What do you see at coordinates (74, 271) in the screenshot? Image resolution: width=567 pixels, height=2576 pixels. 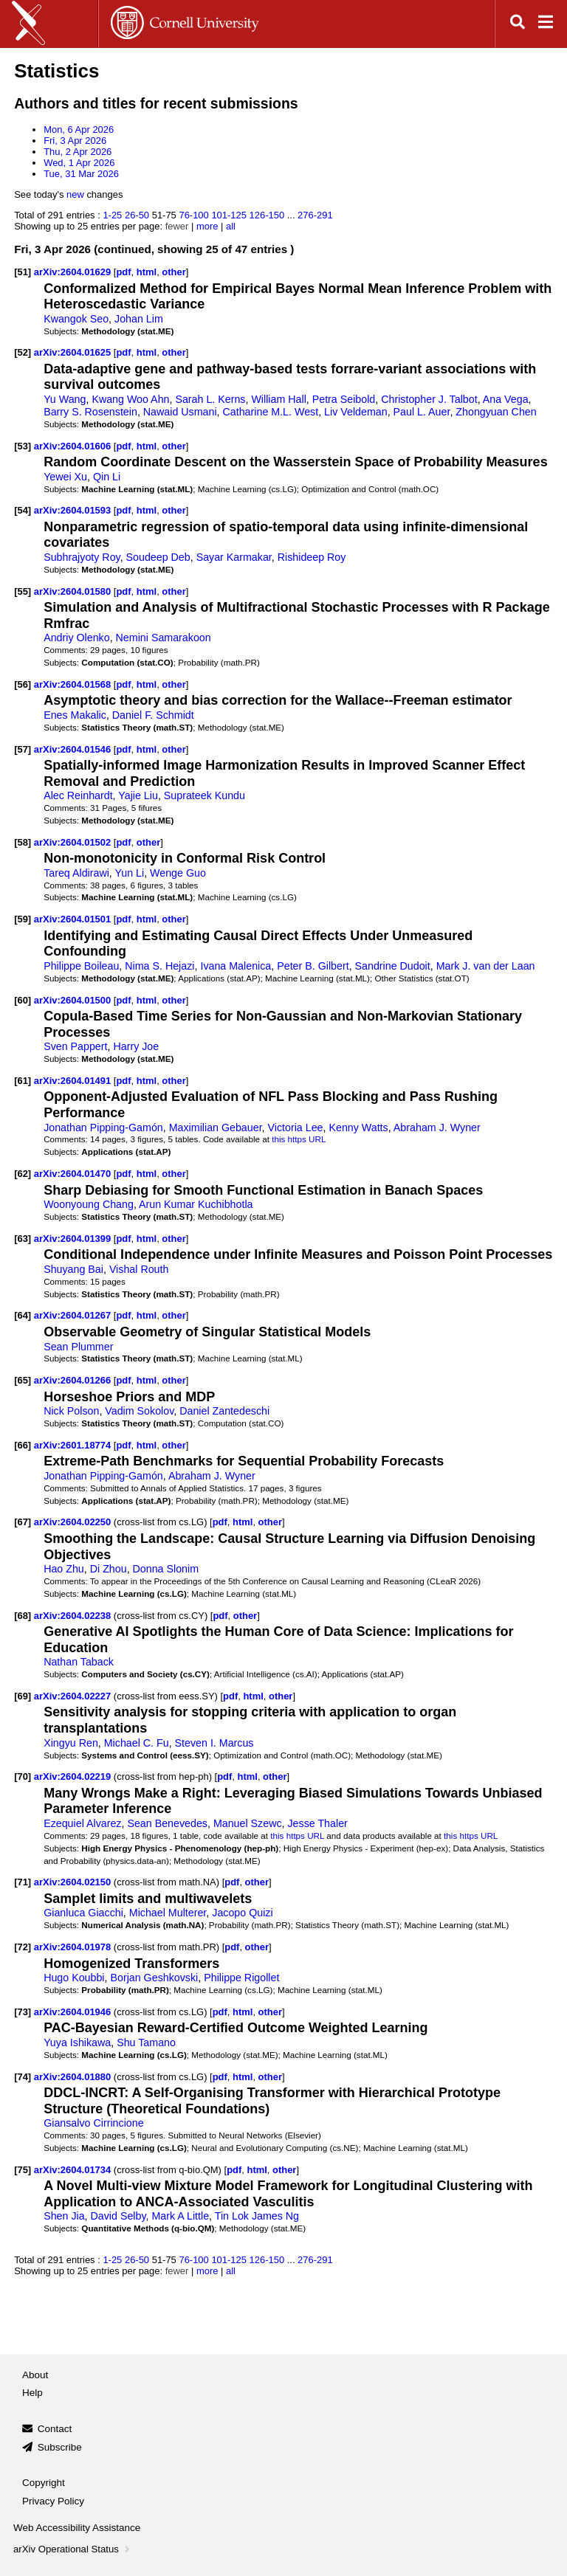 I see `arXiv:2604.01629` at bounding box center [74, 271].